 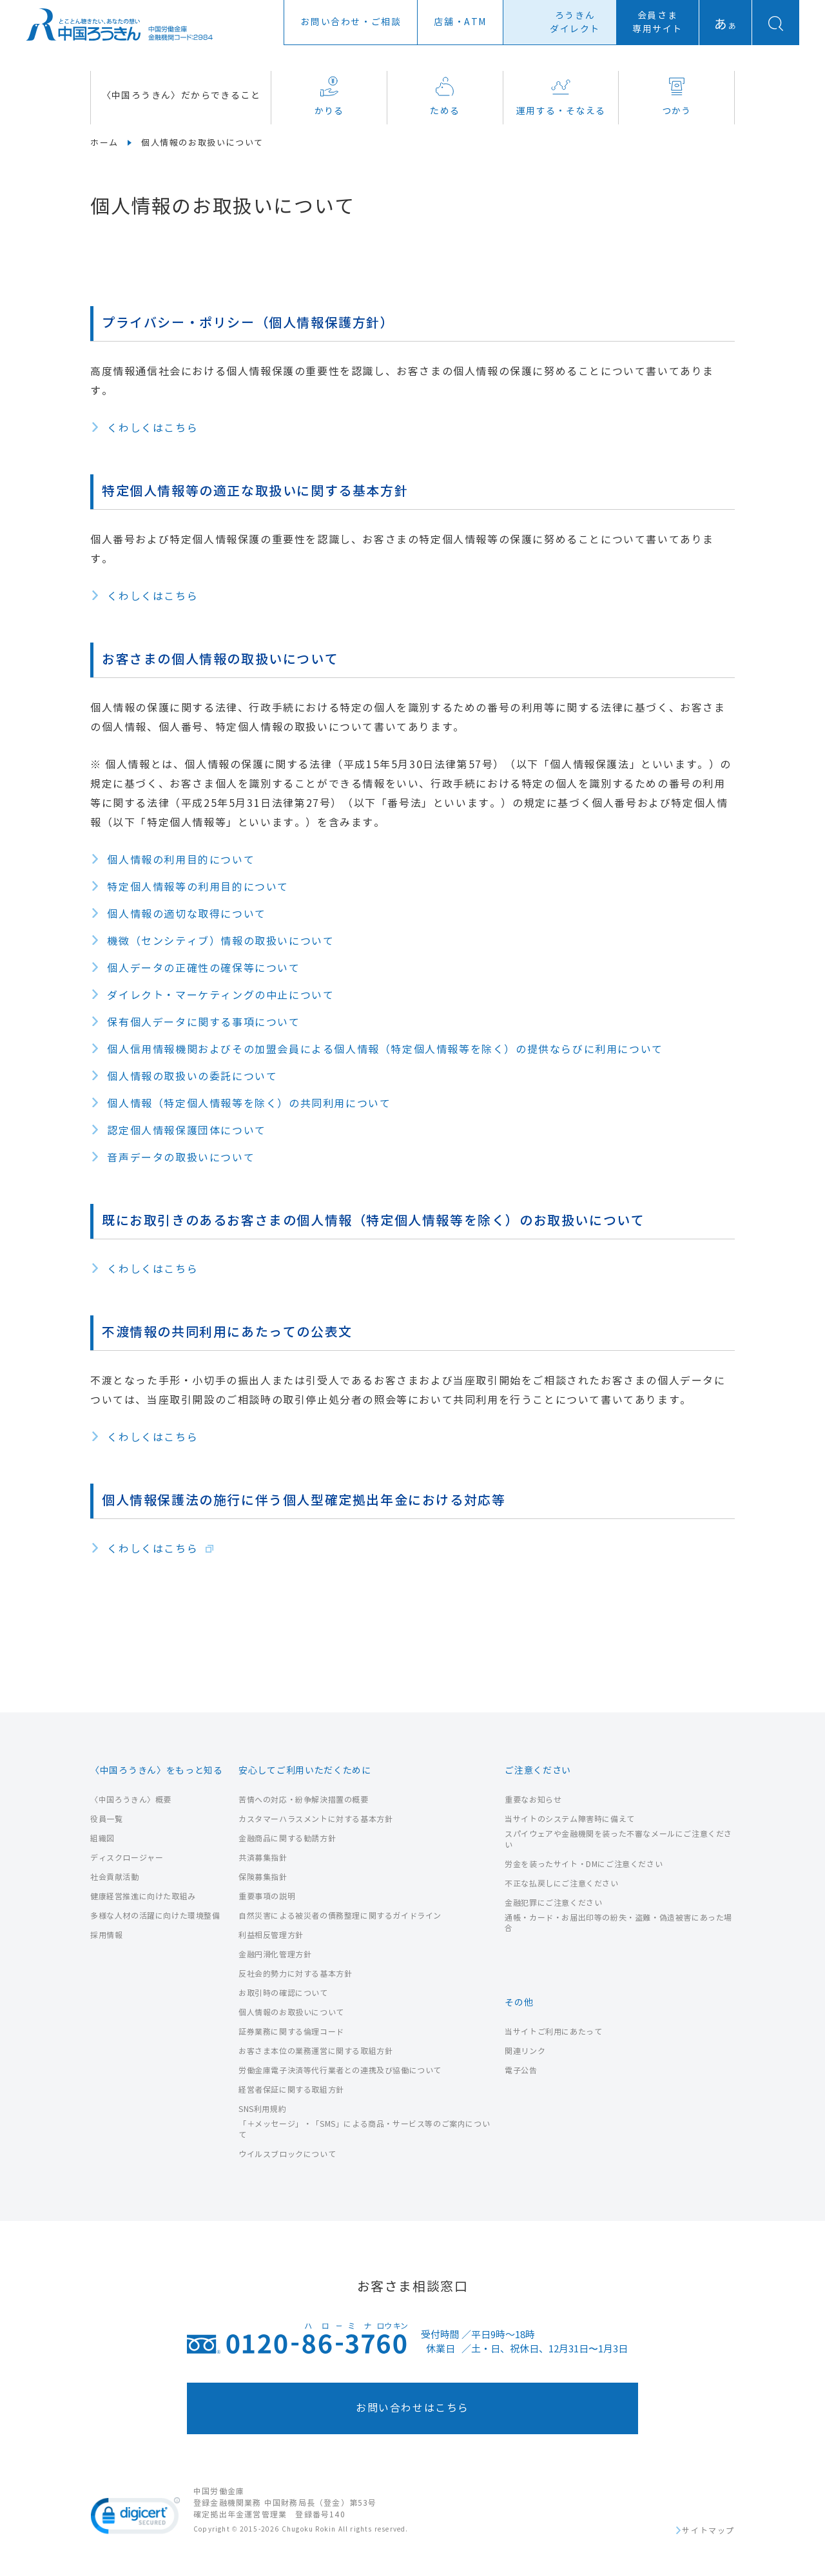 What do you see at coordinates (618, 1839) in the screenshot?
I see `スパイウェアや金融機関を装った不審なメールにご注意ください` at bounding box center [618, 1839].